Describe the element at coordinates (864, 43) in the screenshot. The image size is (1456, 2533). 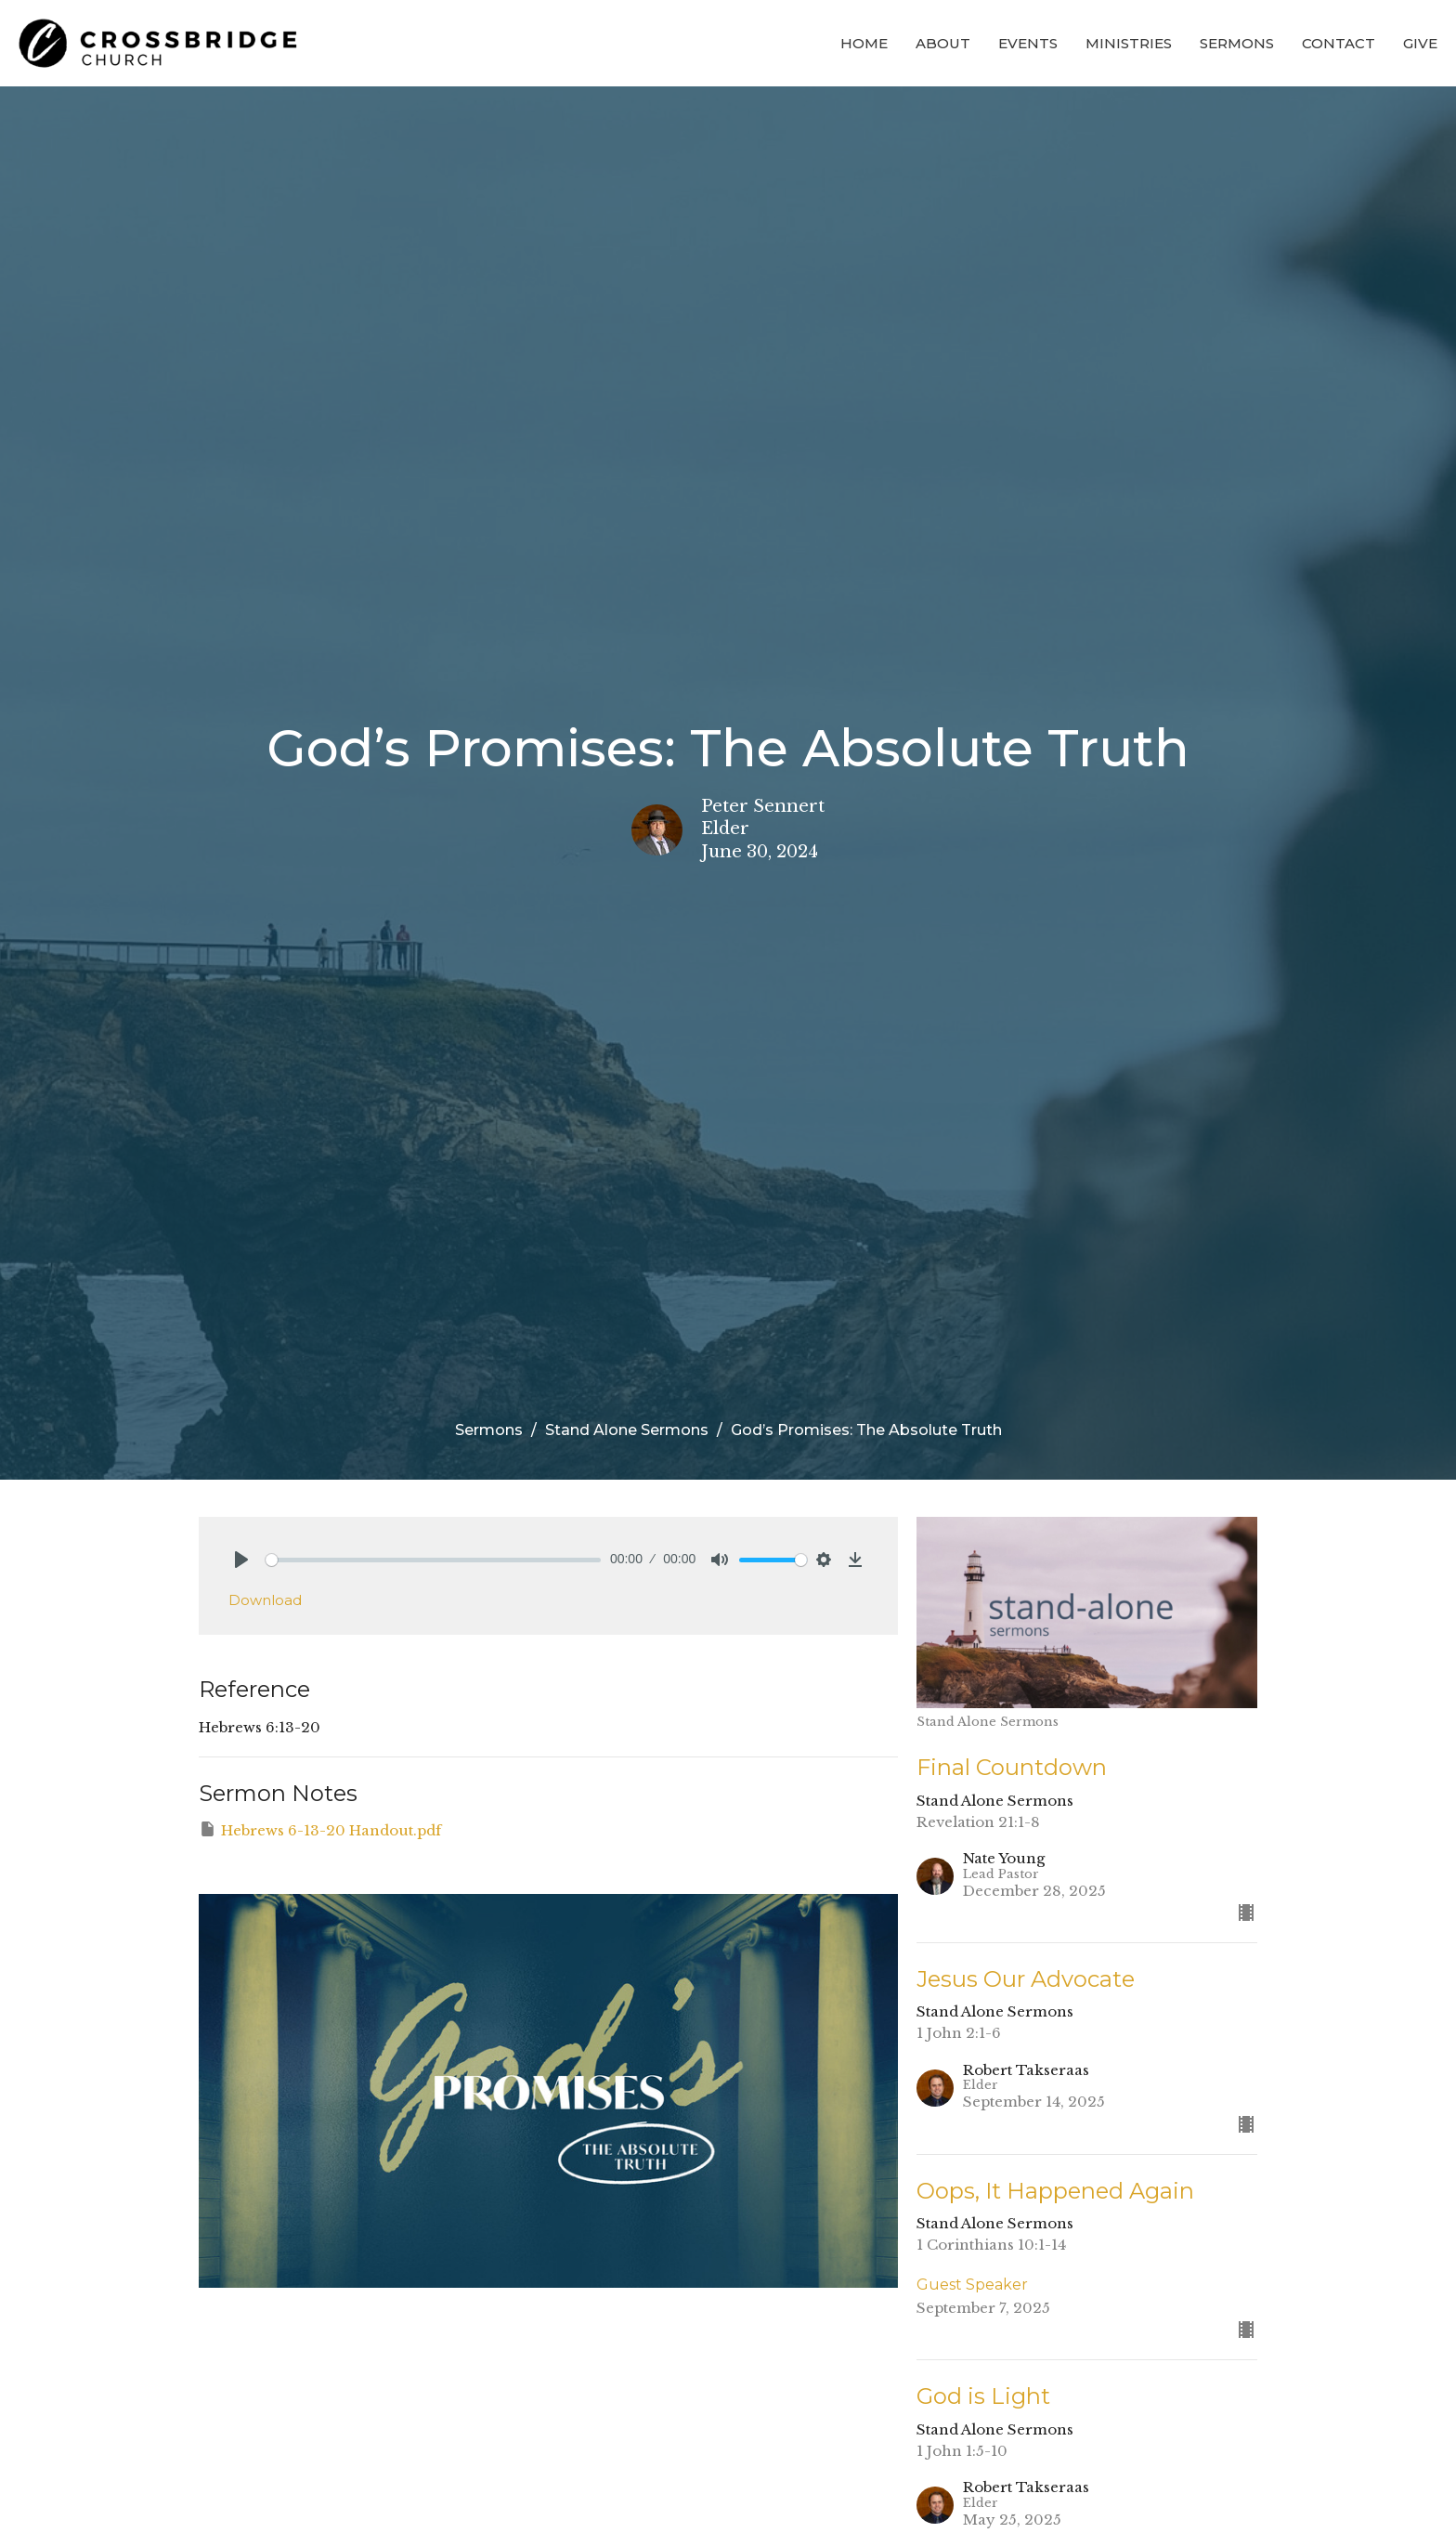
I see `Home` at that location.